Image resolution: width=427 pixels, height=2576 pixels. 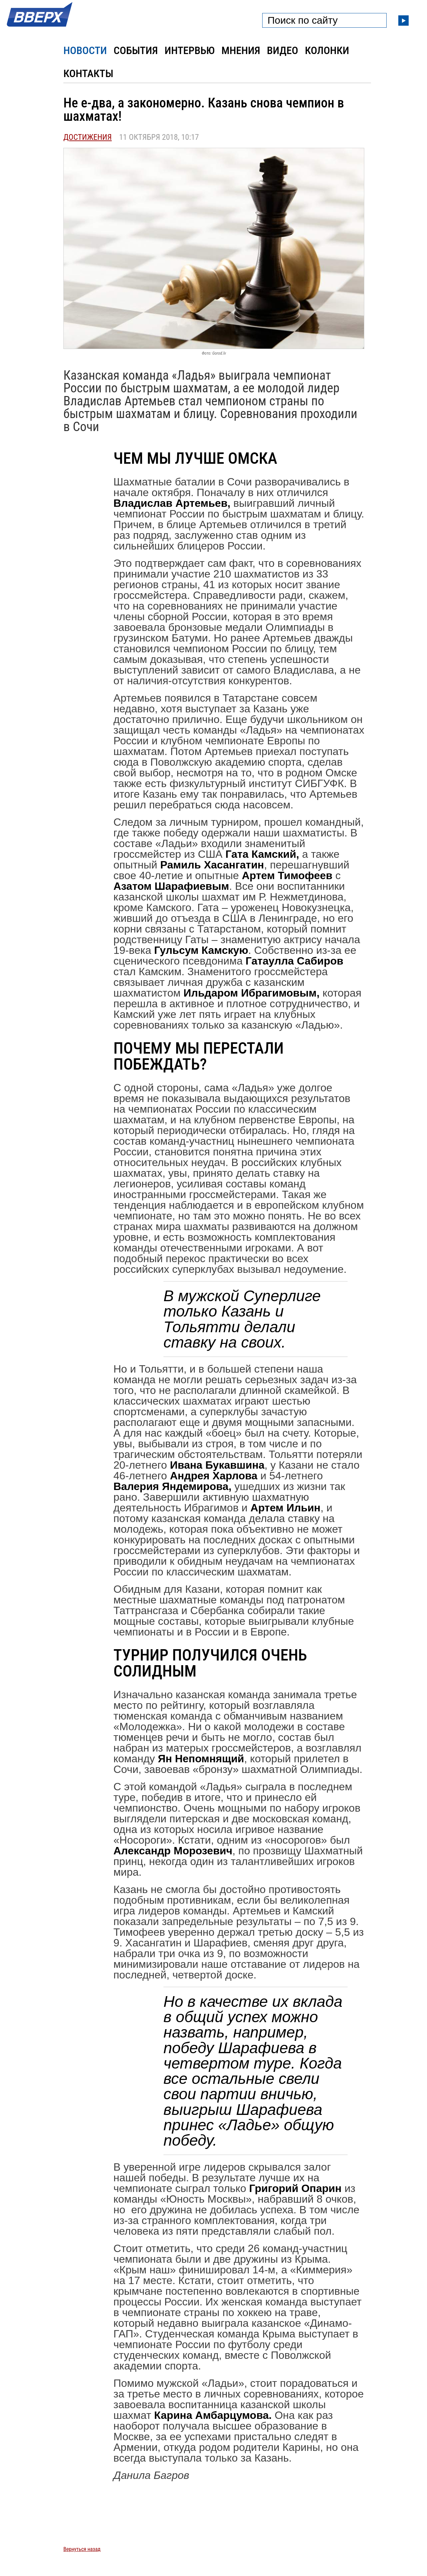 What do you see at coordinates (282, 50) in the screenshot?
I see `Видео` at bounding box center [282, 50].